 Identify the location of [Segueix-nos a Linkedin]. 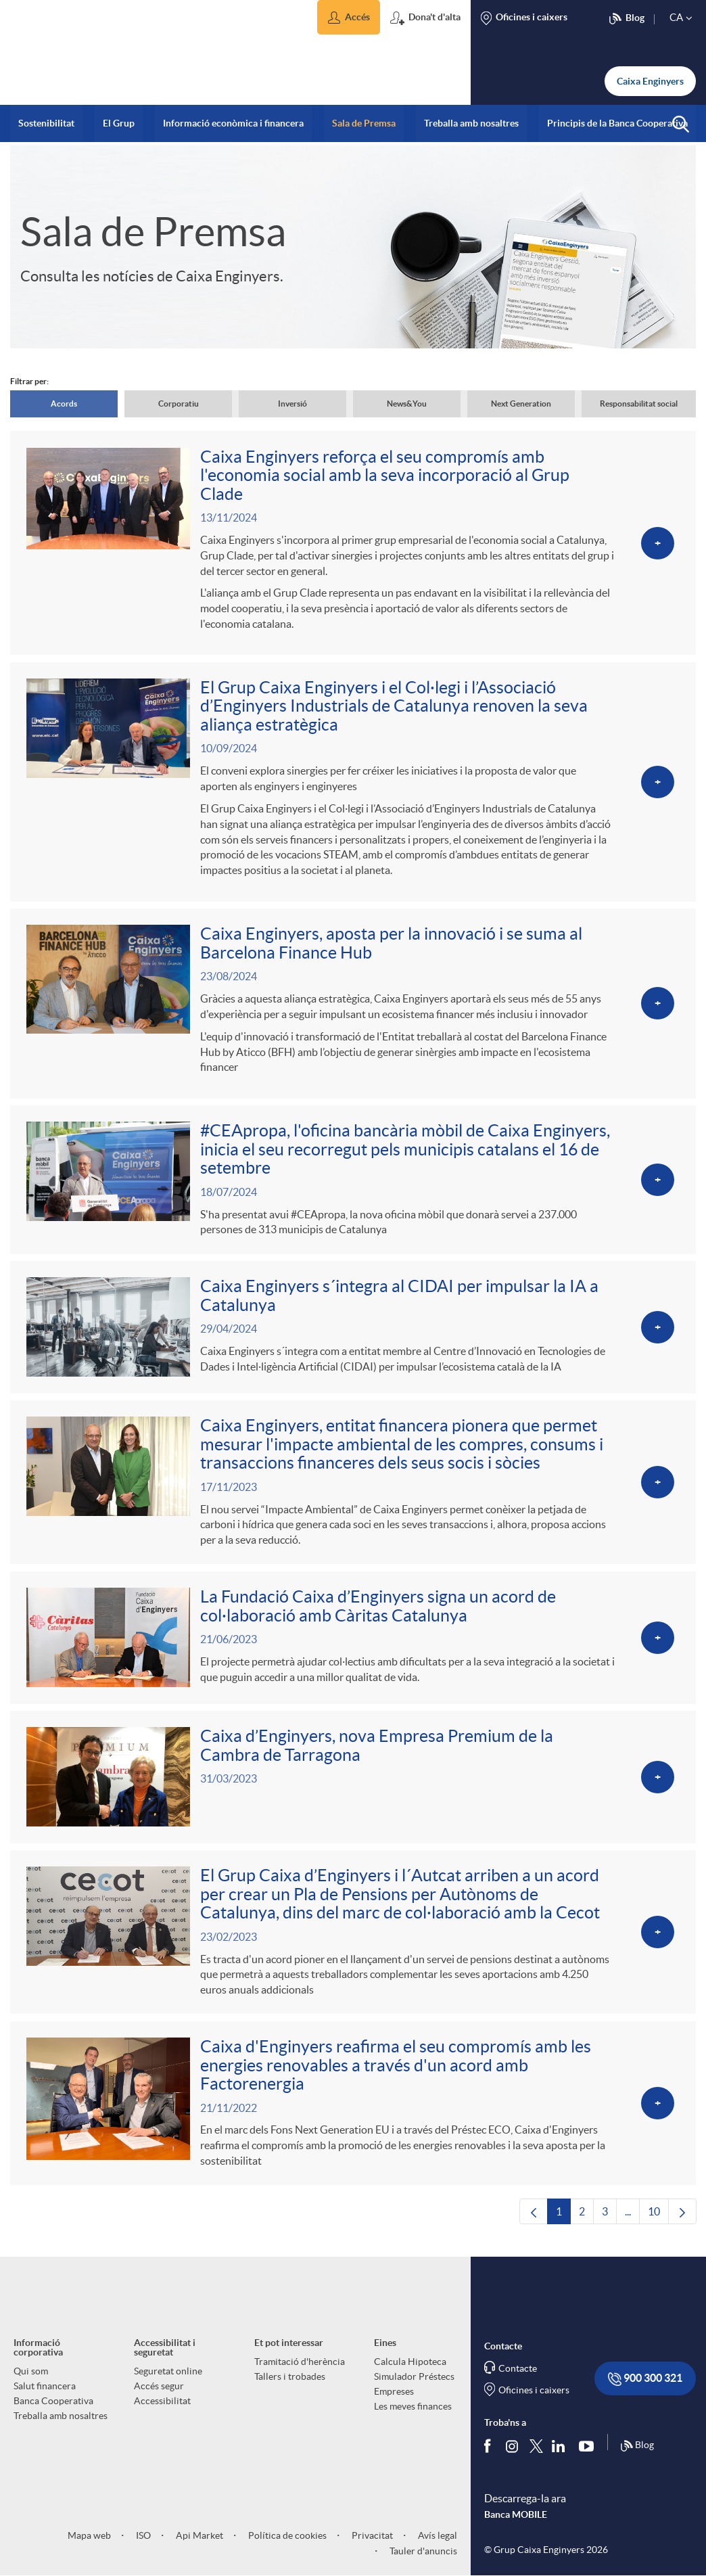
(561, 2452).